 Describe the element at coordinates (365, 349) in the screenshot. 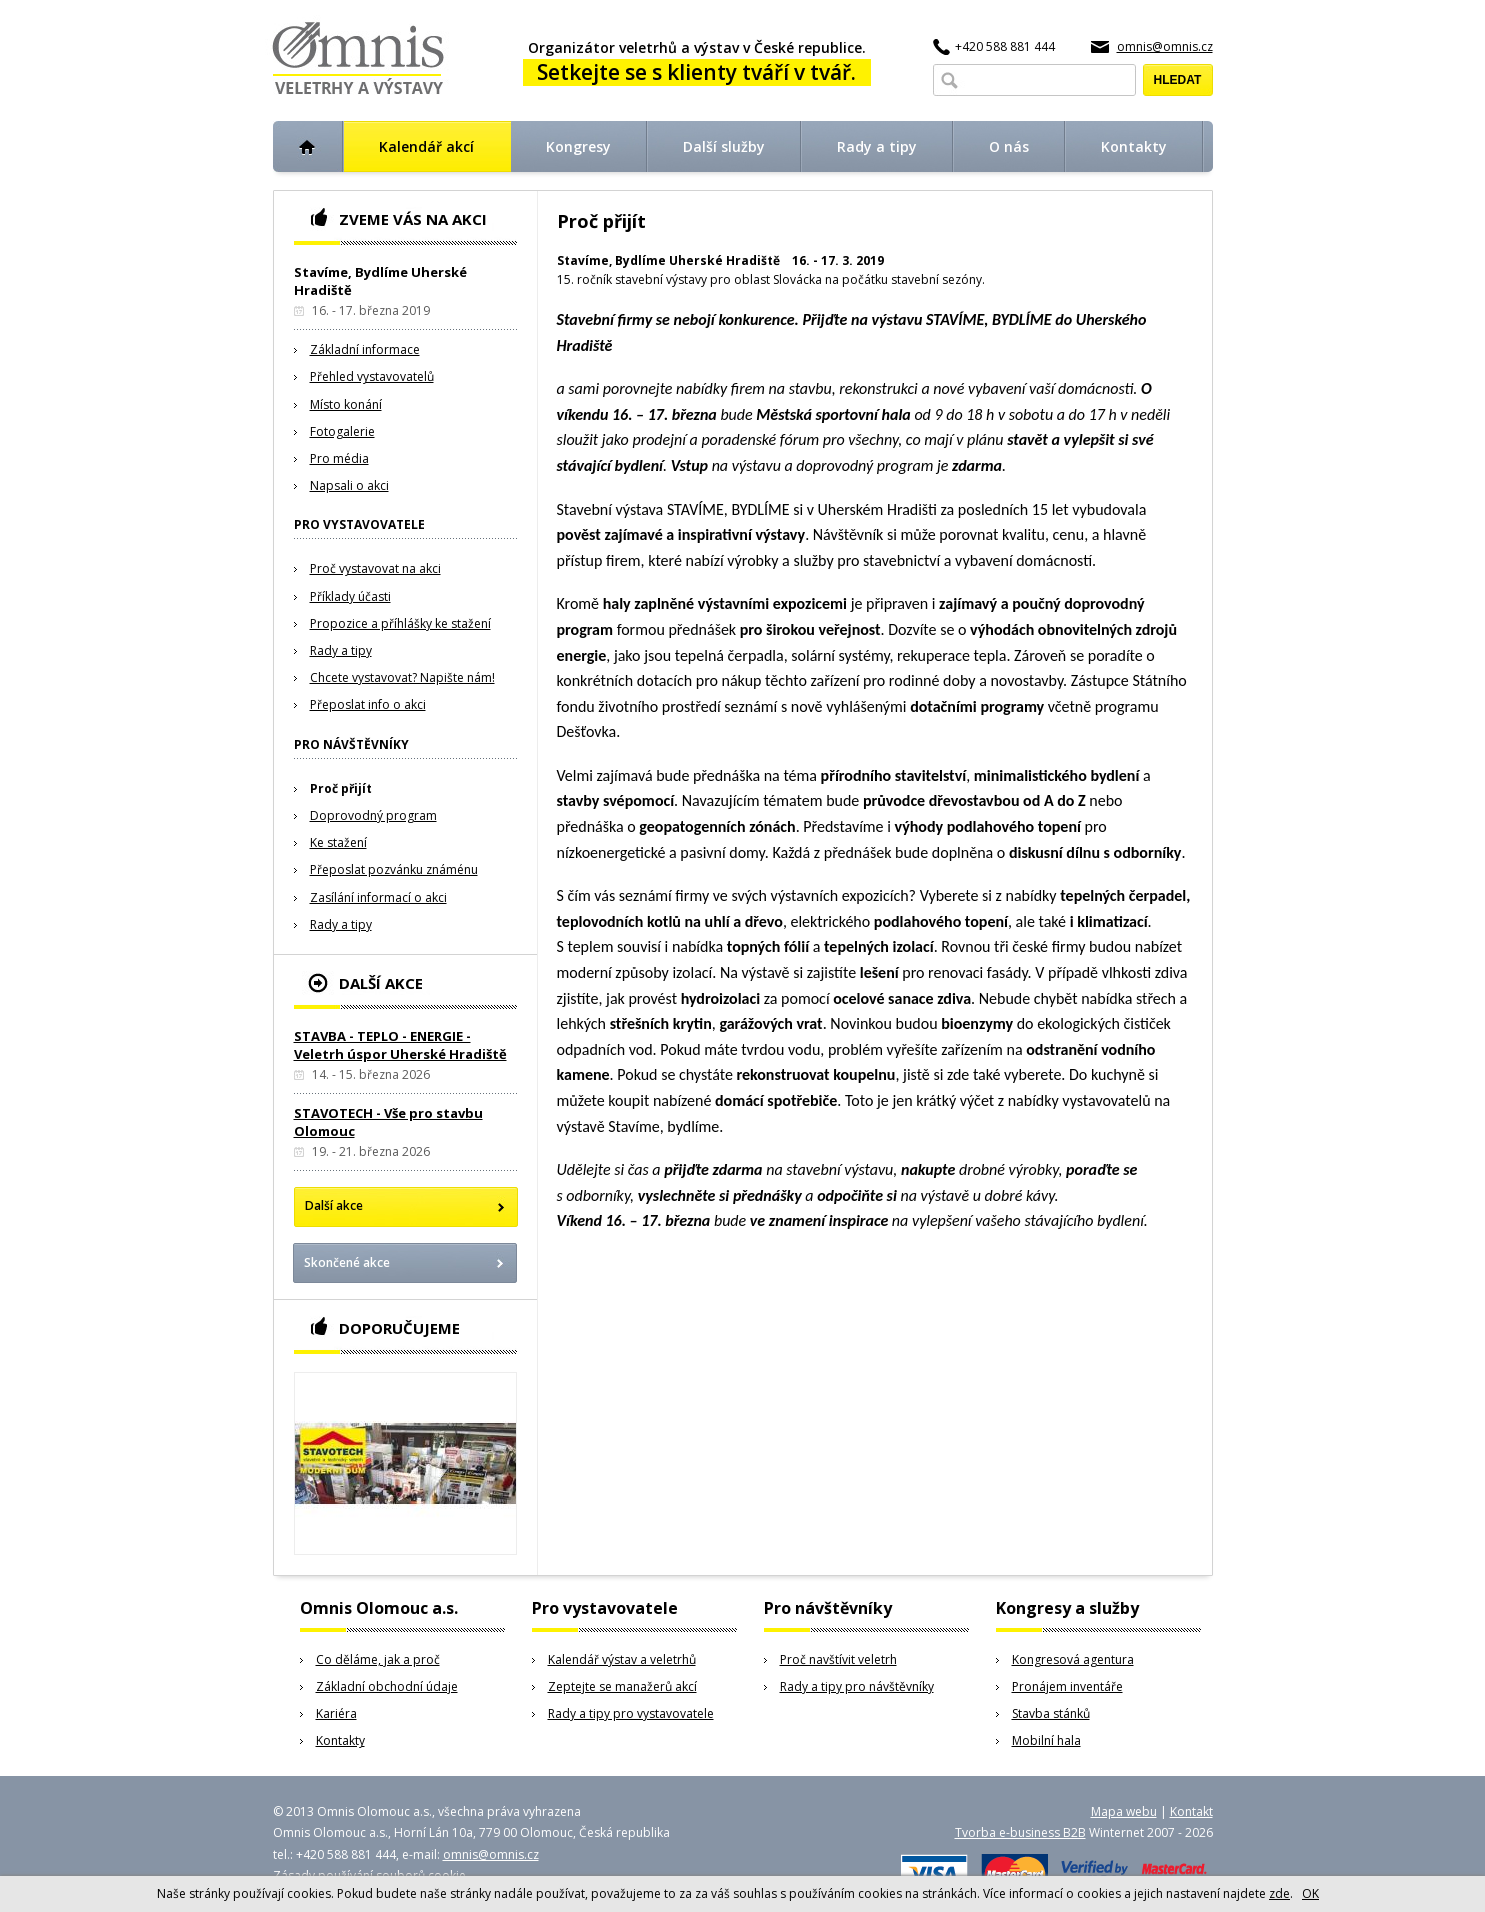

I see `Základní informace` at that location.